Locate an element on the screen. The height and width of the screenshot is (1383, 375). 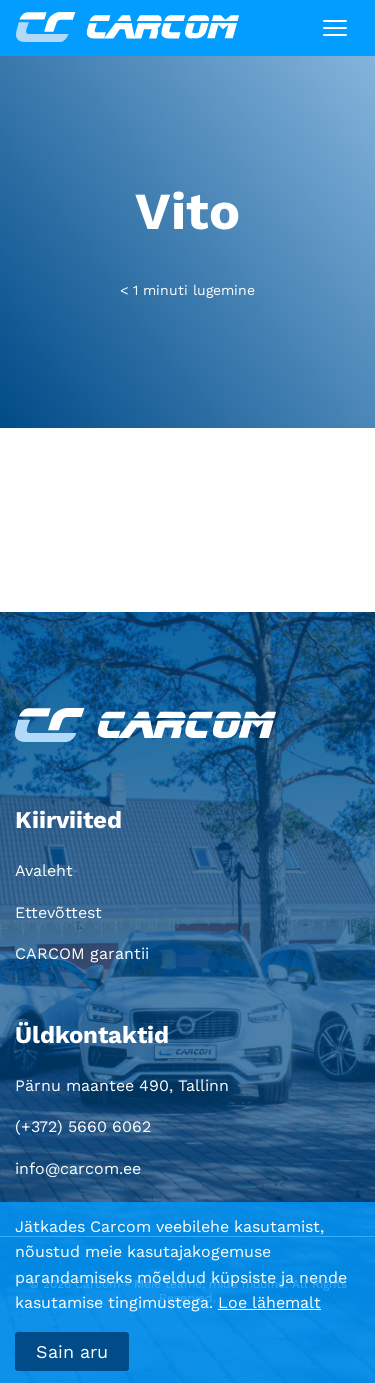
Sain aru is located at coordinates (72, 1351).